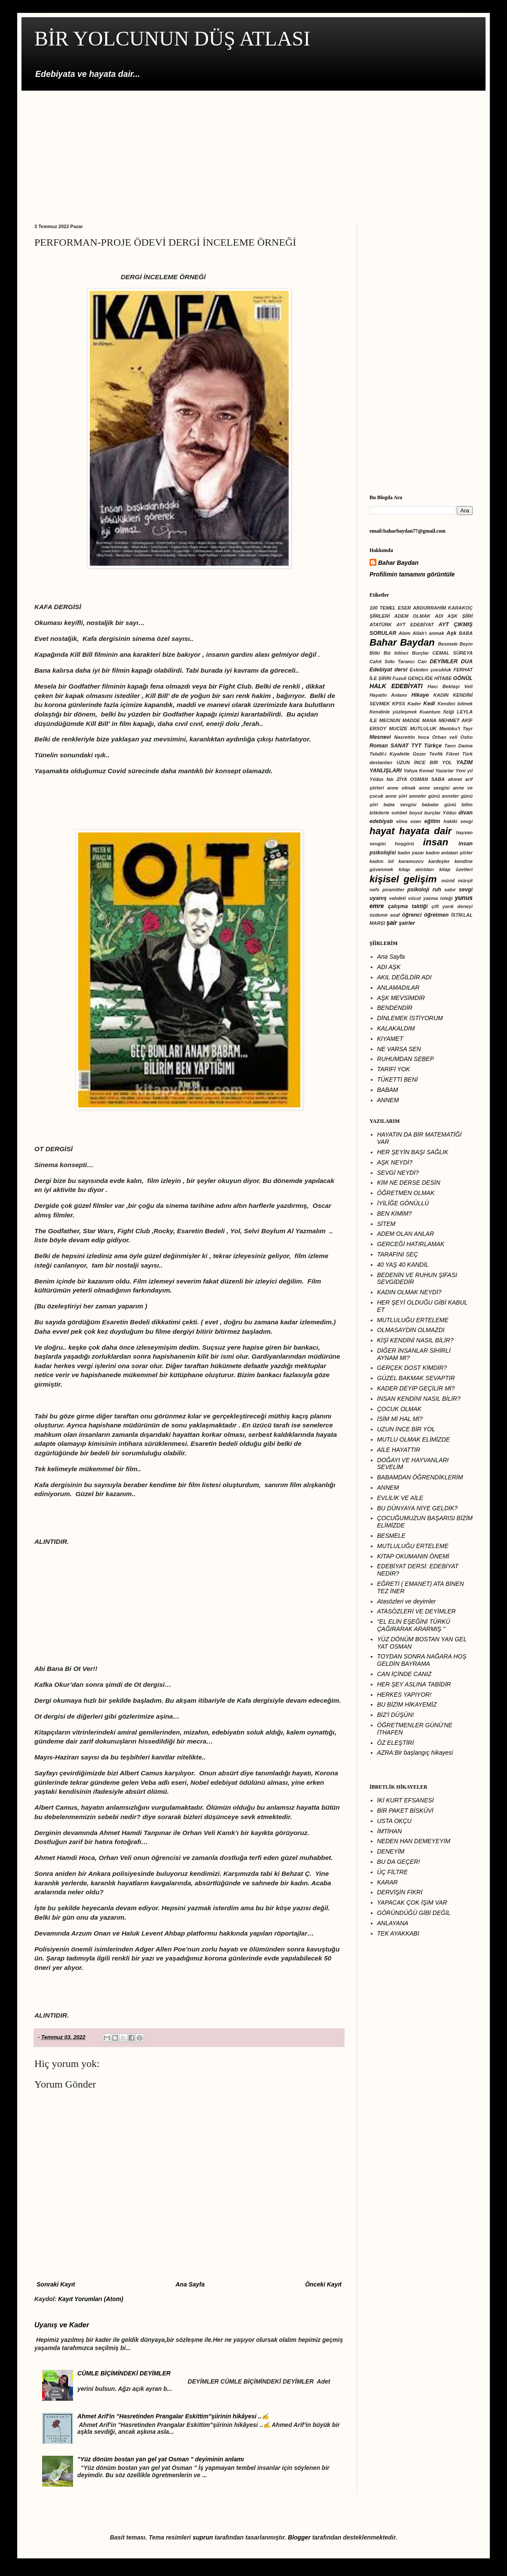 Image resolution: width=507 pixels, height=2576 pixels. Describe the element at coordinates (467, 661) in the screenshot. I see `DUA` at that location.